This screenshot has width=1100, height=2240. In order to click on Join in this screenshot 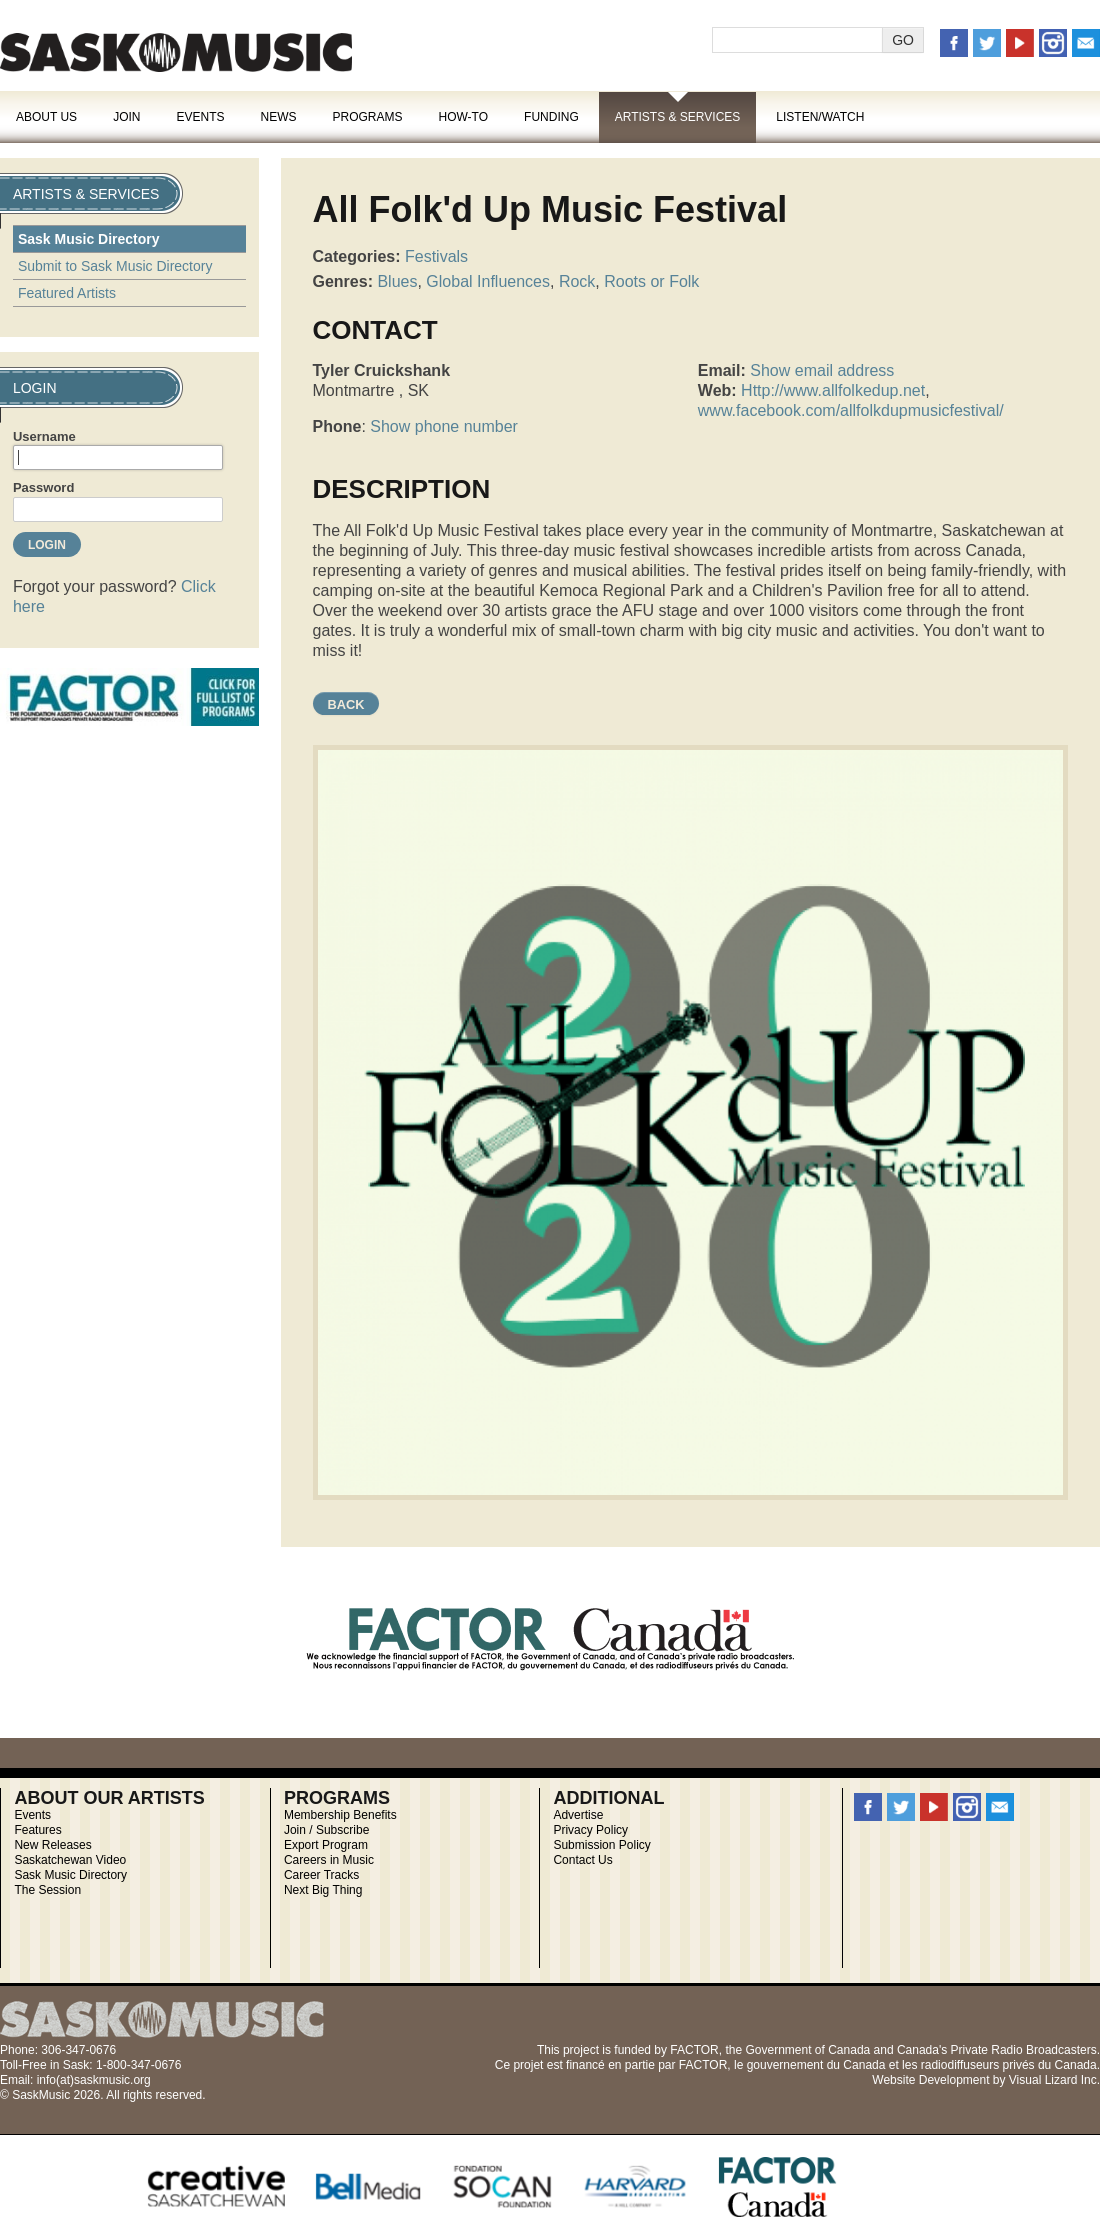, I will do `click(126, 117)`.